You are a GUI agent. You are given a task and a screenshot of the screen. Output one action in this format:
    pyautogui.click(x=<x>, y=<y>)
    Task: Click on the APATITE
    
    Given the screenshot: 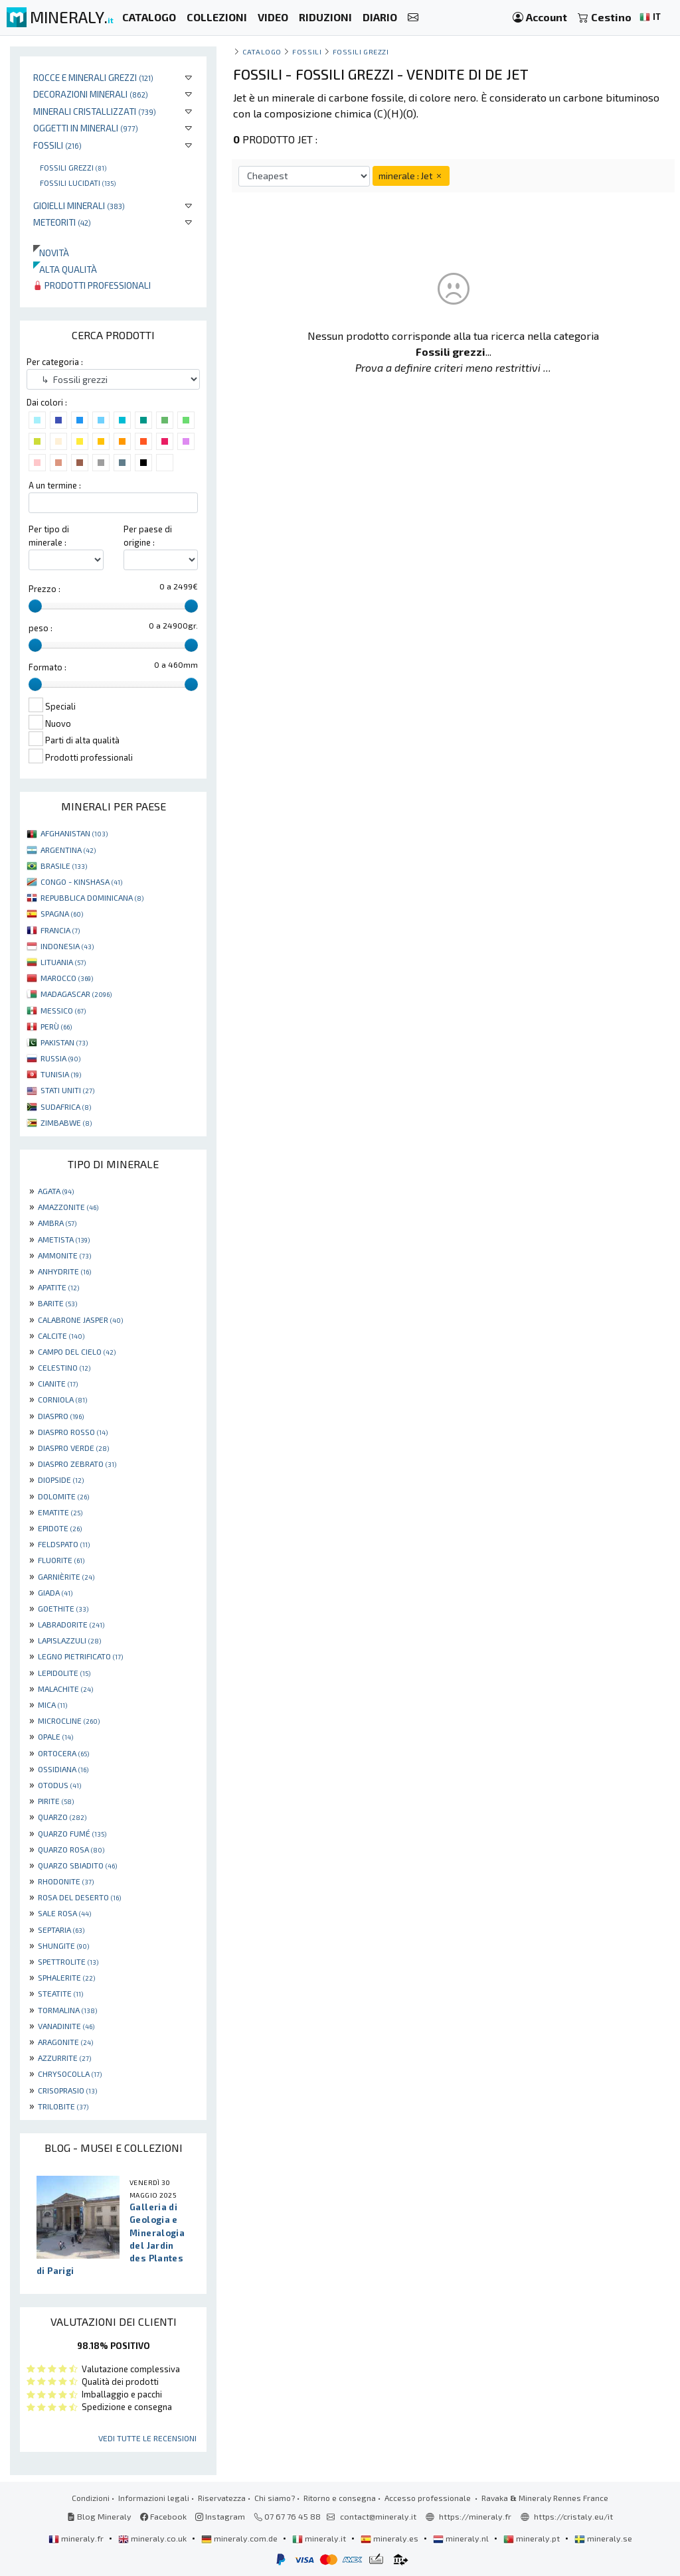 What is the action you would take?
    pyautogui.click(x=58, y=1287)
    